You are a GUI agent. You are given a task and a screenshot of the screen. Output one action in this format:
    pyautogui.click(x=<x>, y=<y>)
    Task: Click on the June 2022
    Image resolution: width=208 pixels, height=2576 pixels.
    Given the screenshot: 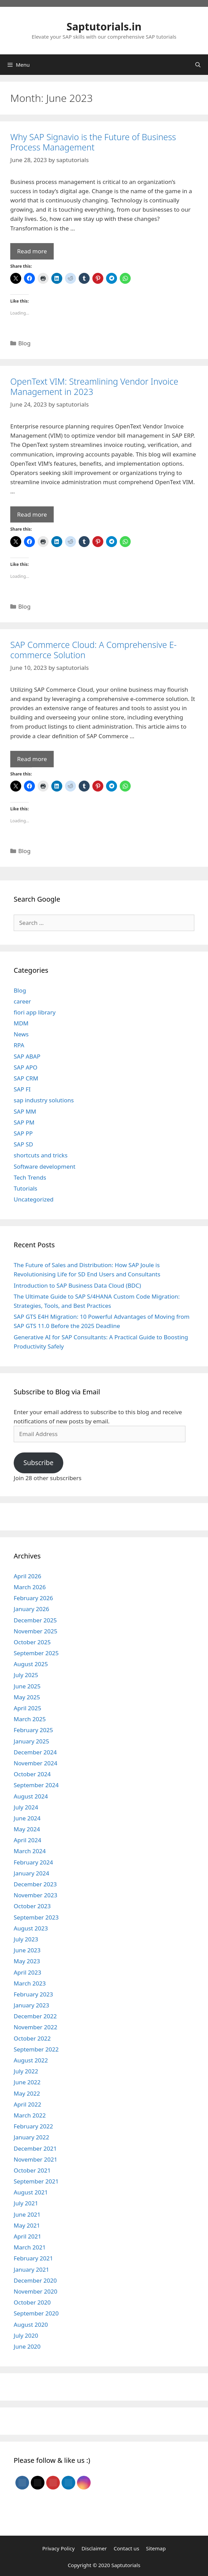 What is the action you would take?
    pyautogui.click(x=27, y=2082)
    